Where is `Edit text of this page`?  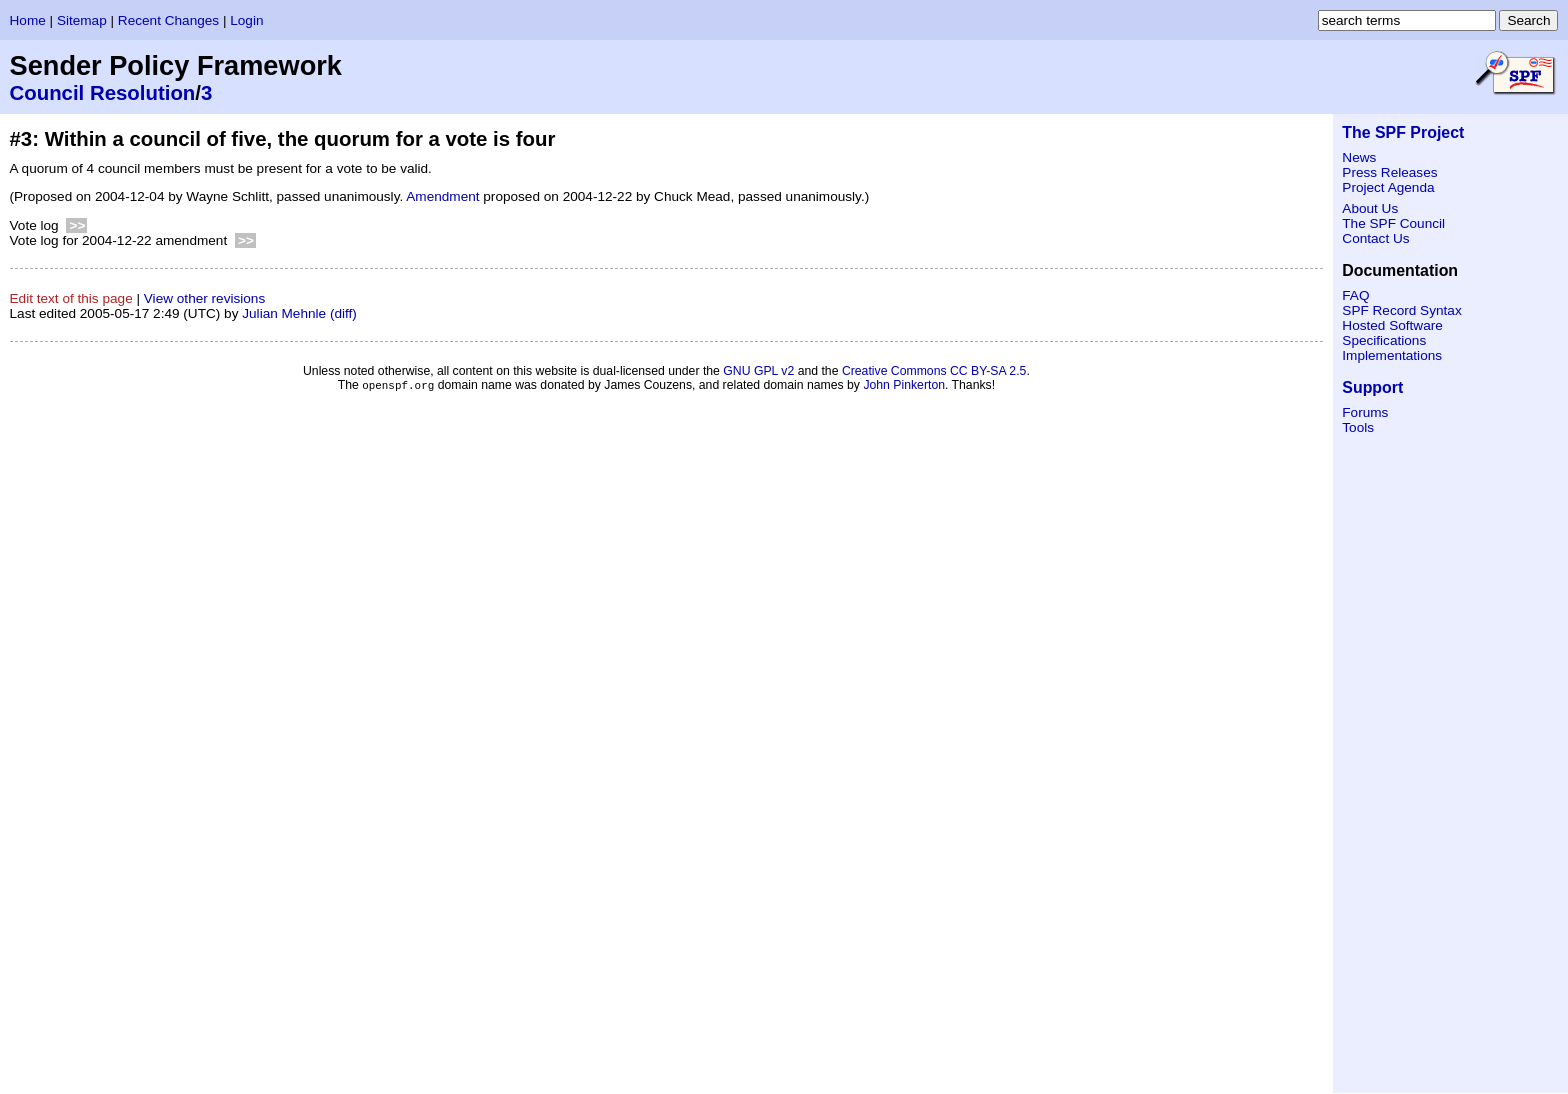 Edit text of this page is located at coordinates (71, 298).